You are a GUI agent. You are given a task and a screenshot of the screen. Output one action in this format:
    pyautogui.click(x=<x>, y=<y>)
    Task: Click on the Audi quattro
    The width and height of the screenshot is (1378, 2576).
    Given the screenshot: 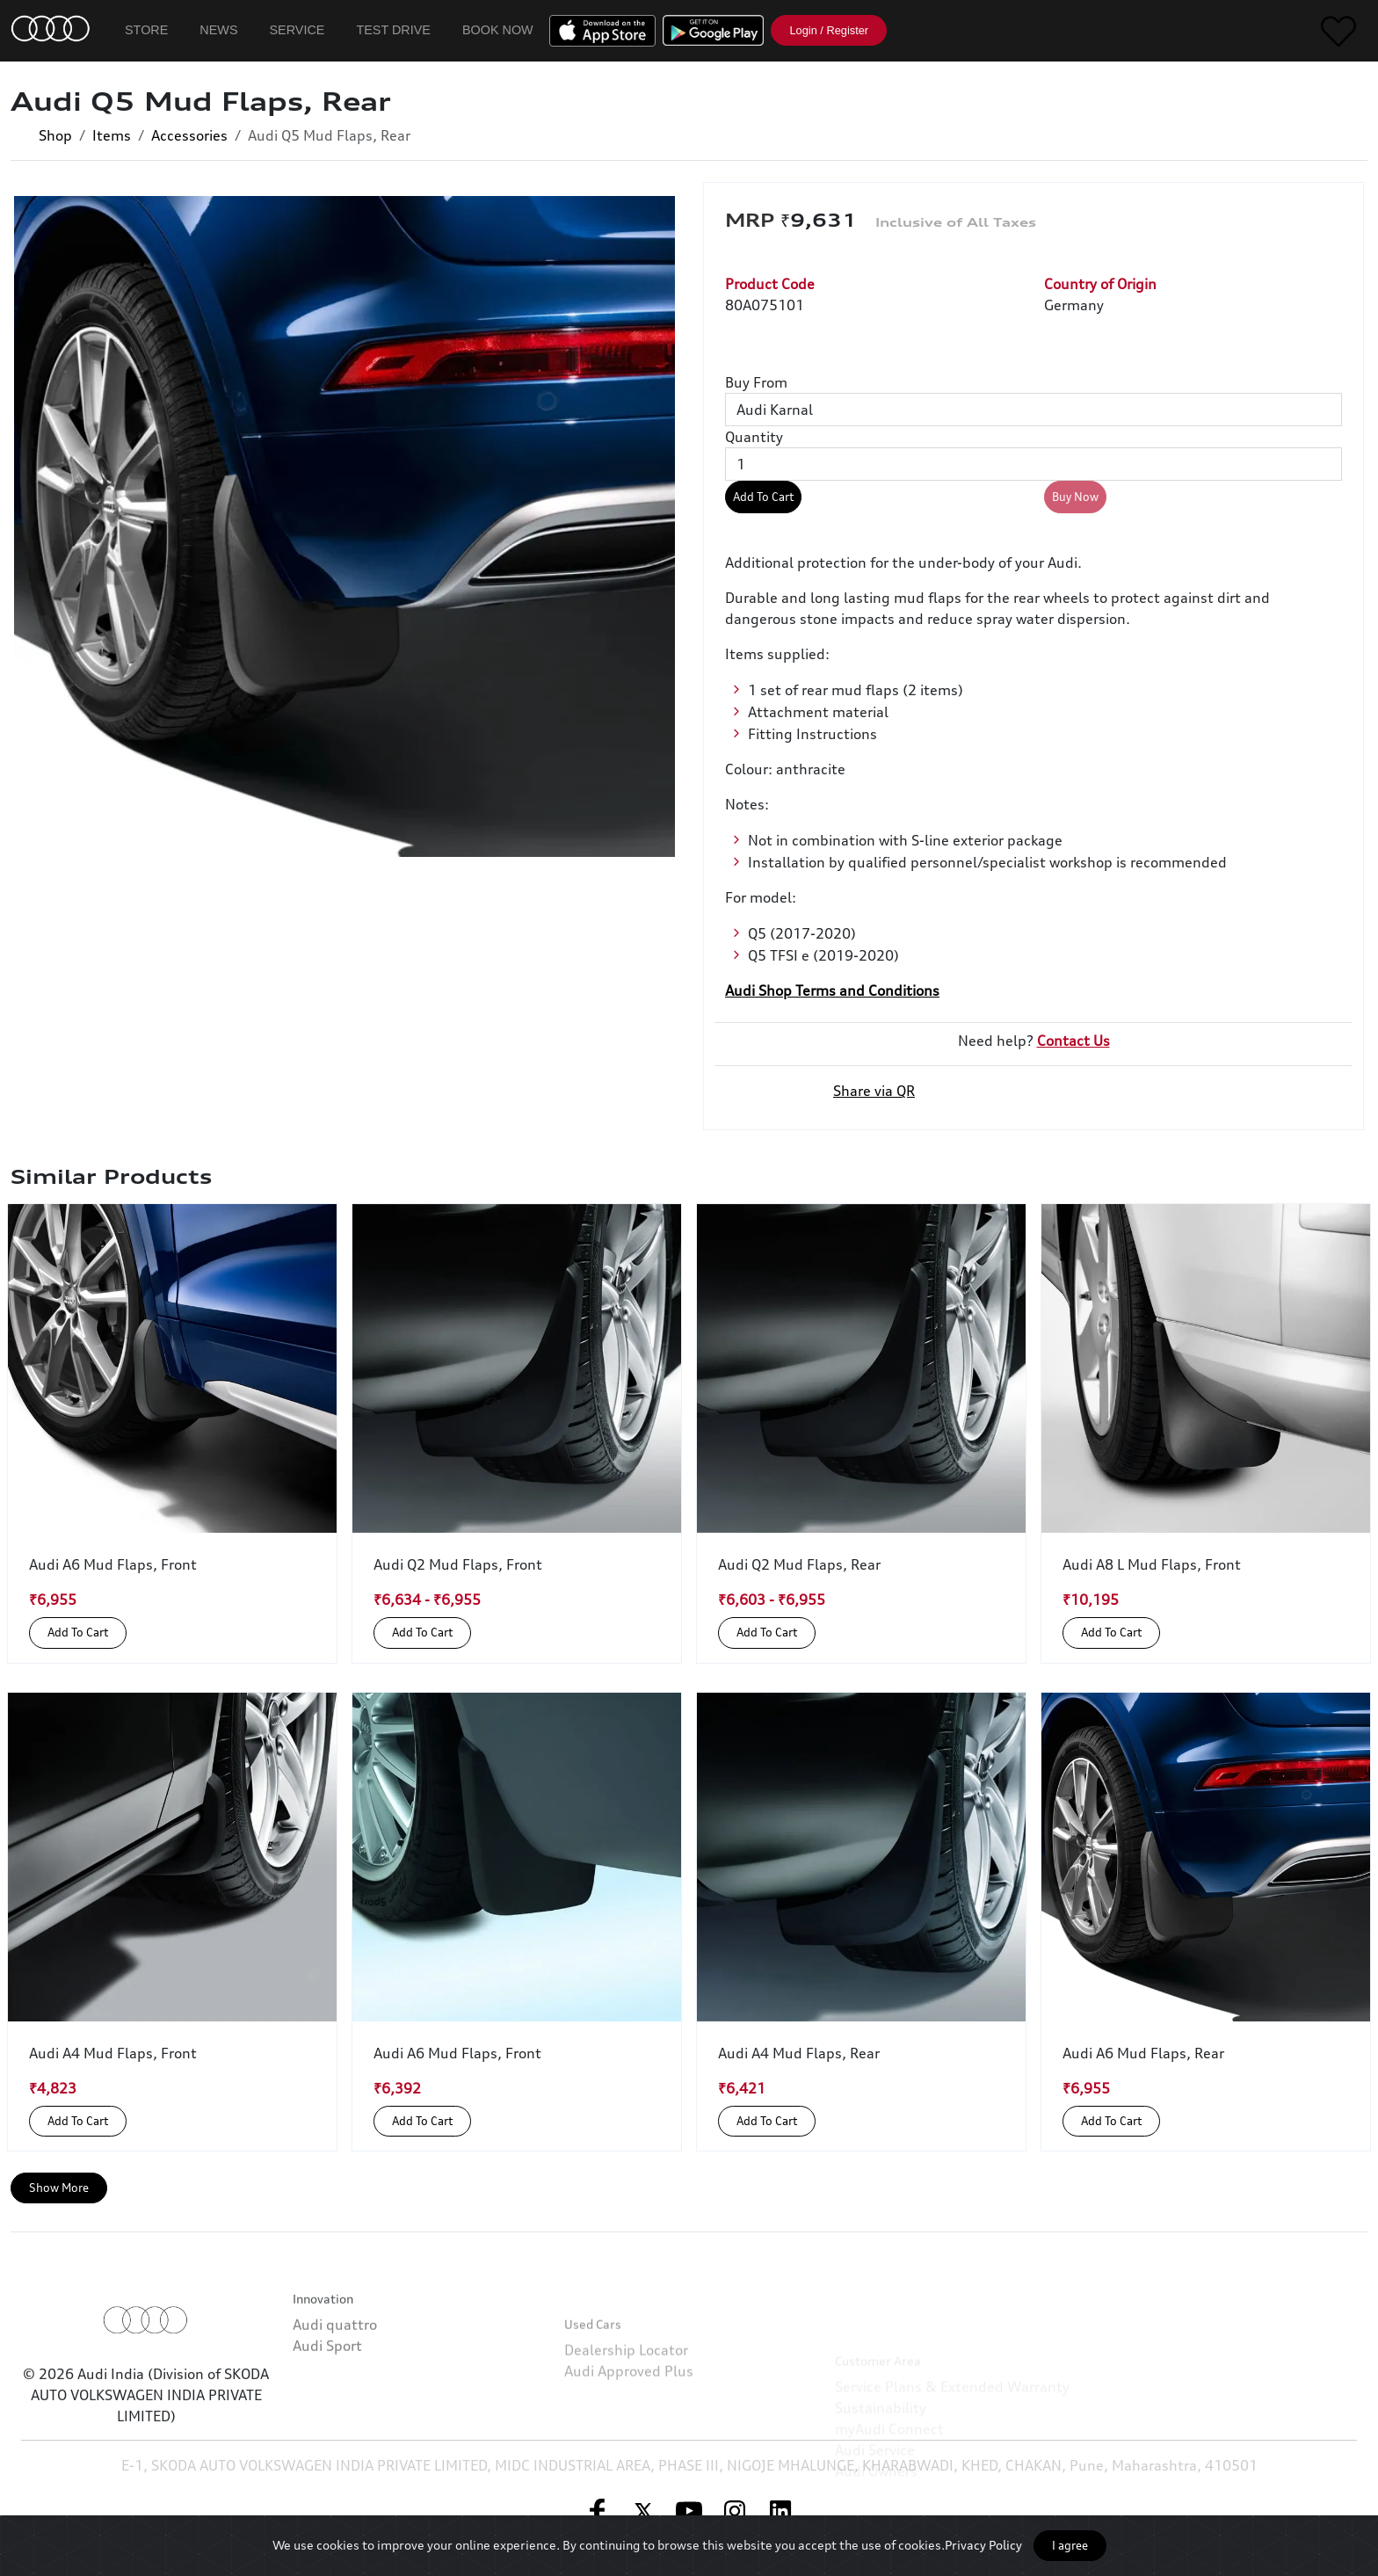 What is the action you would take?
    pyautogui.click(x=335, y=2393)
    